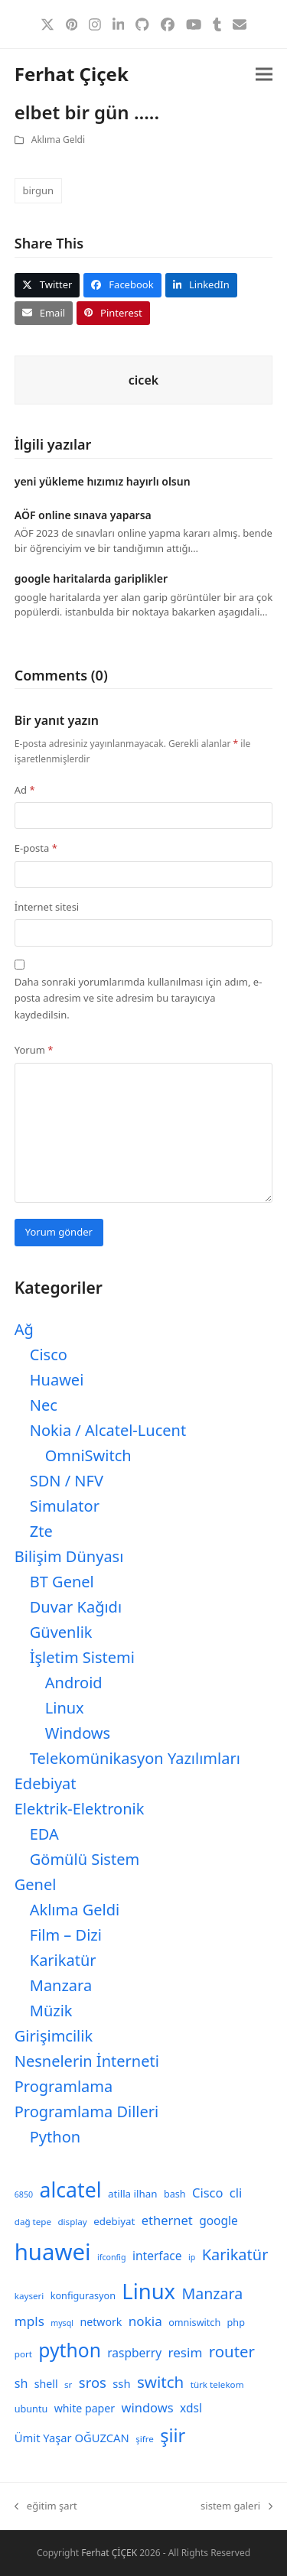  What do you see at coordinates (31, 2408) in the screenshot?
I see `ubuntu [ubuntu (9 öge)]` at bounding box center [31, 2408].